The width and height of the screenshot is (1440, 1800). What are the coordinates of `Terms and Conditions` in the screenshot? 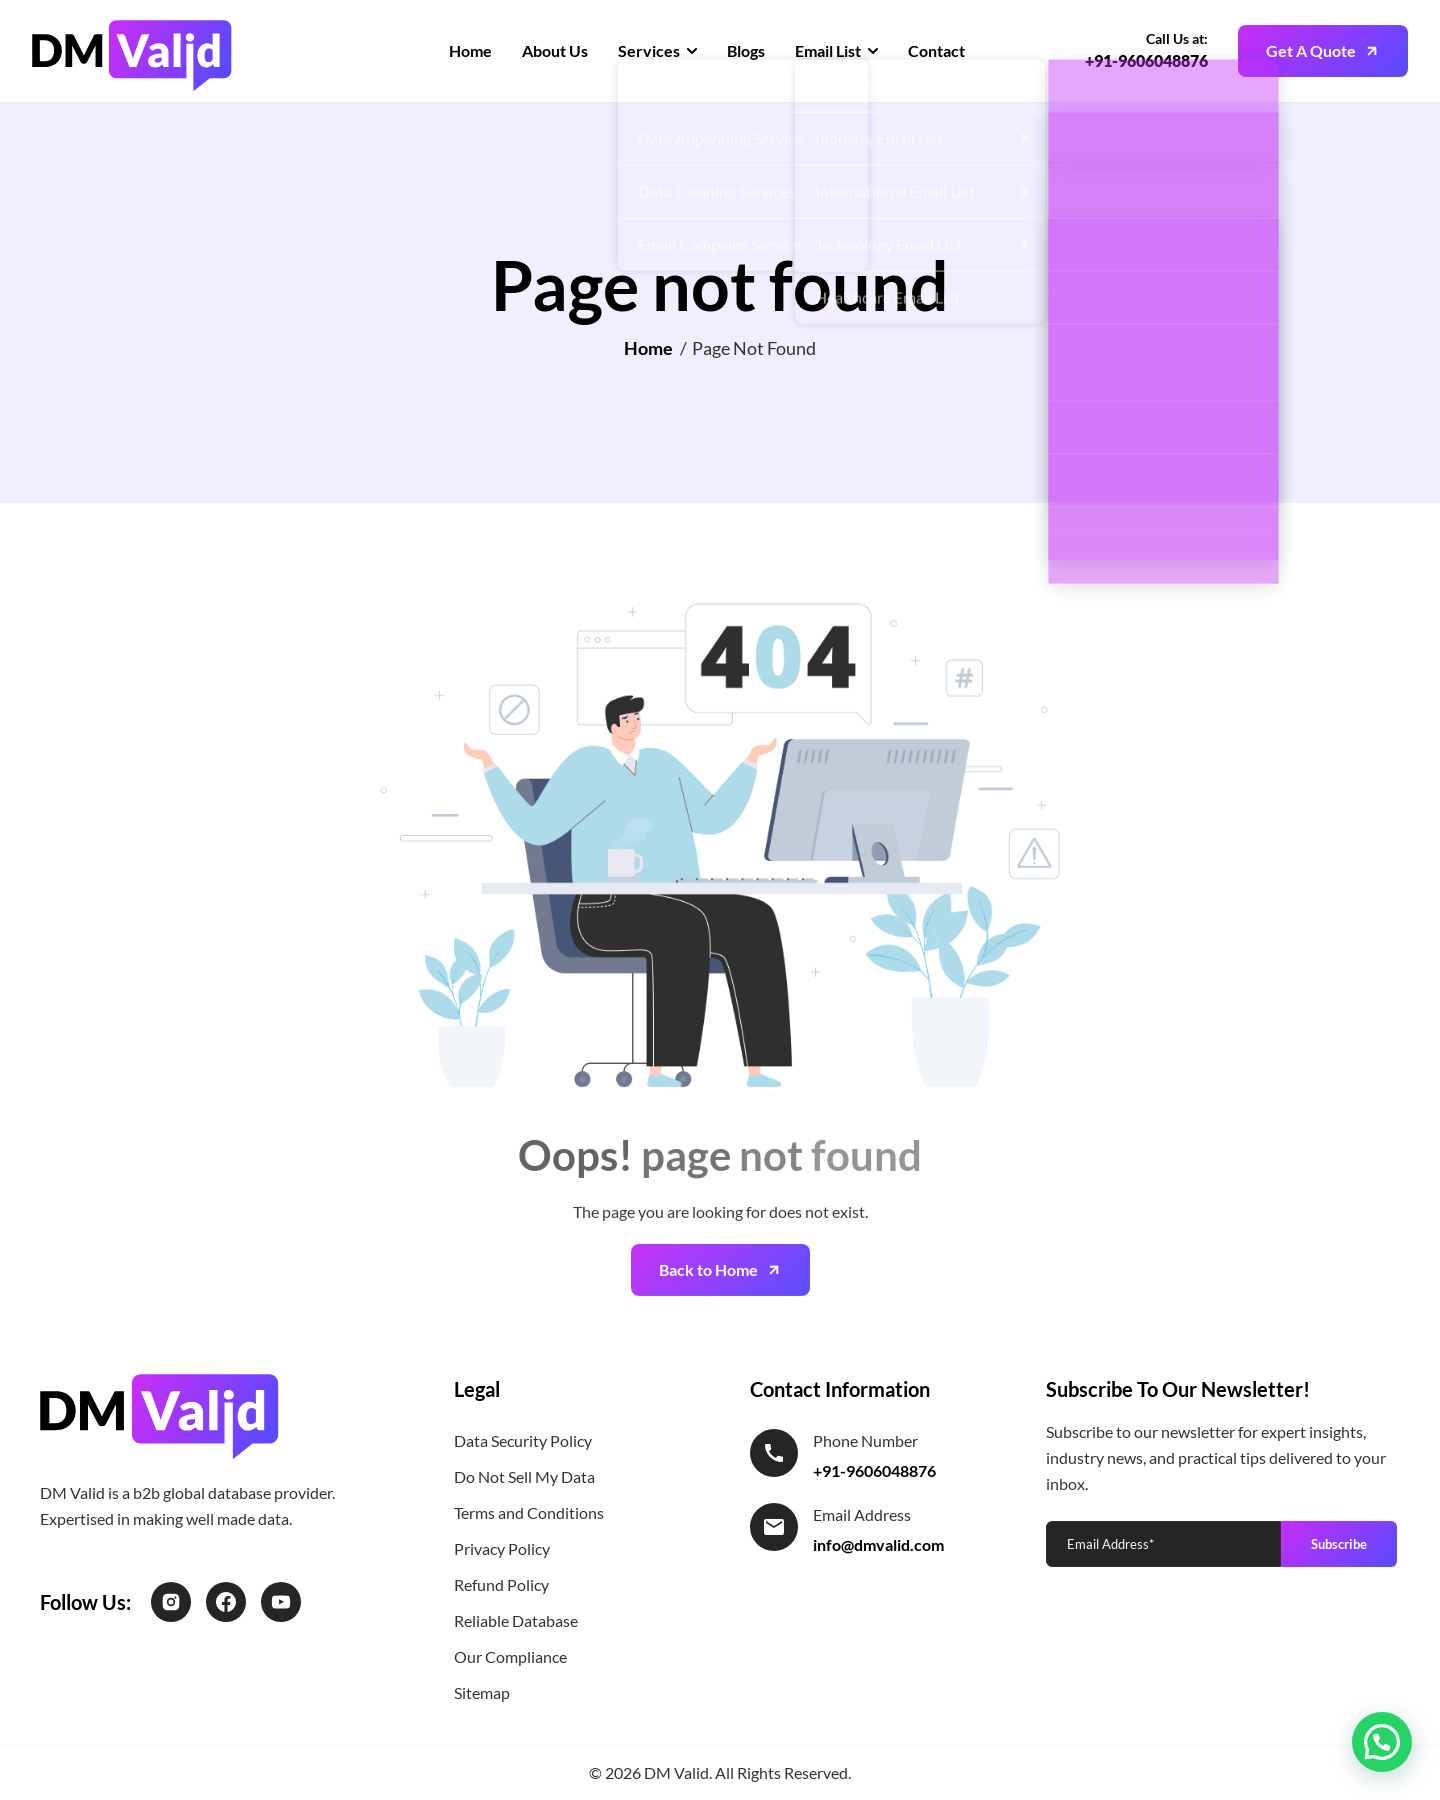 It's located at (529, 1512).